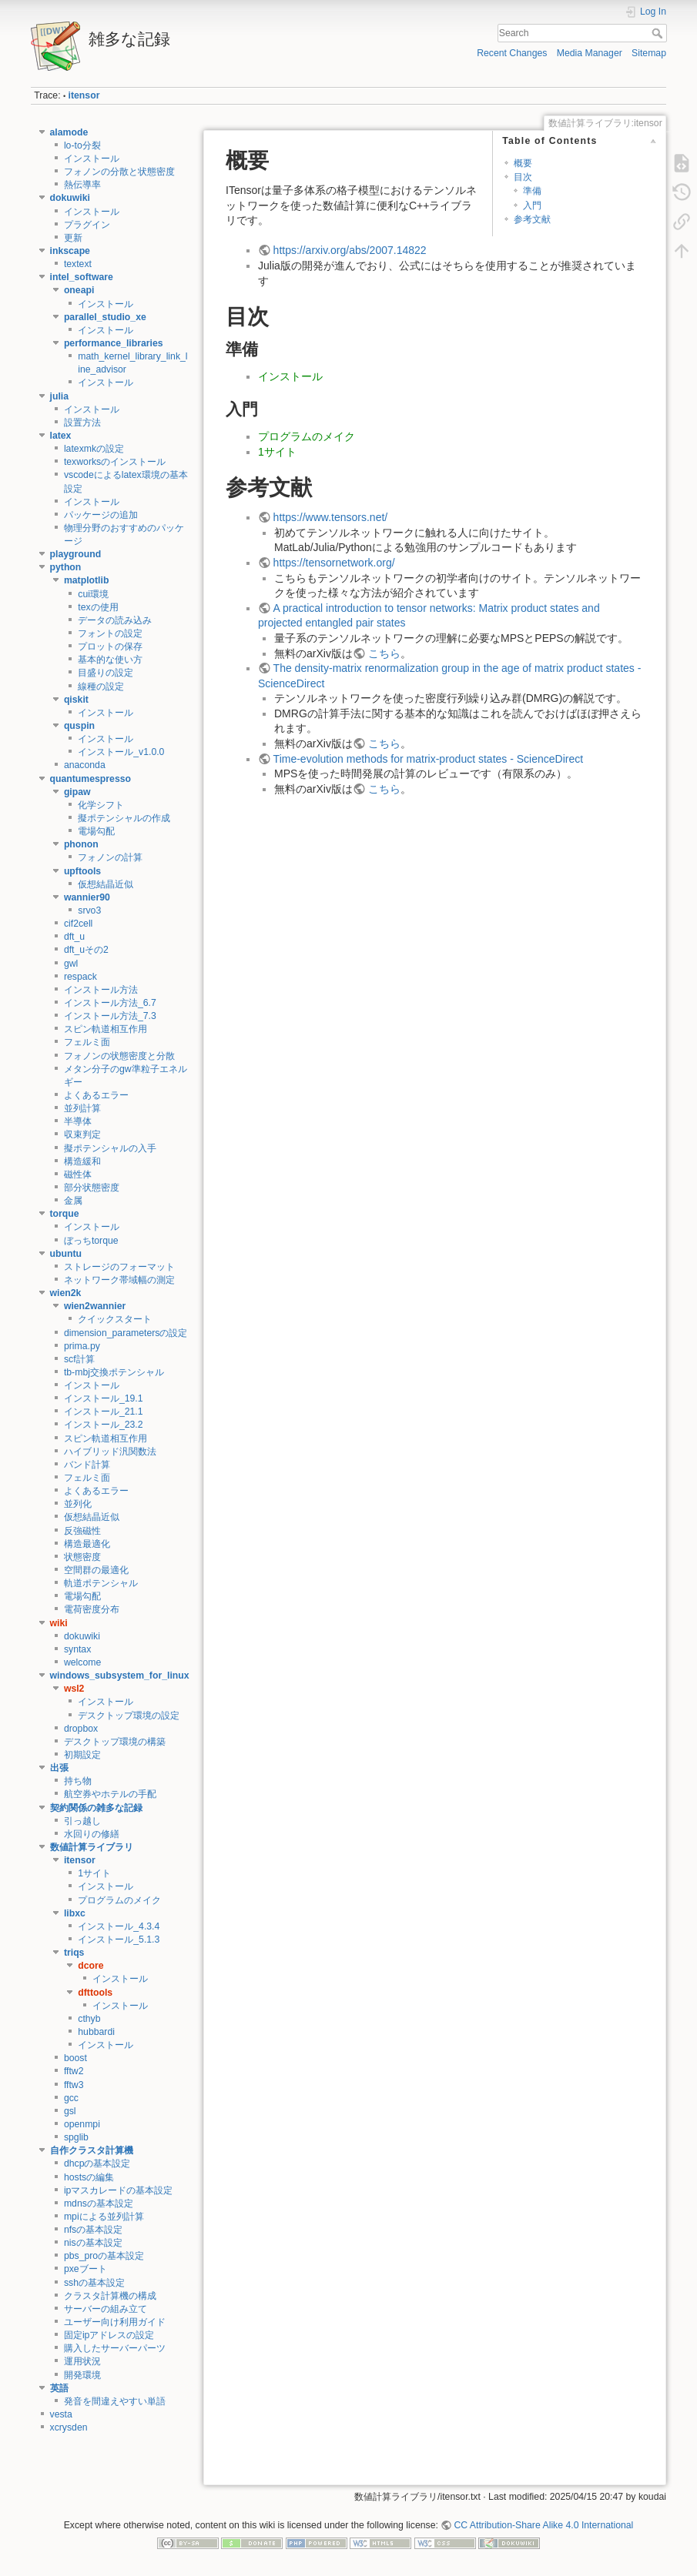 The height and width of the screenshot is (2576, 697). I want to click on dropbox, so click(81, 1728).